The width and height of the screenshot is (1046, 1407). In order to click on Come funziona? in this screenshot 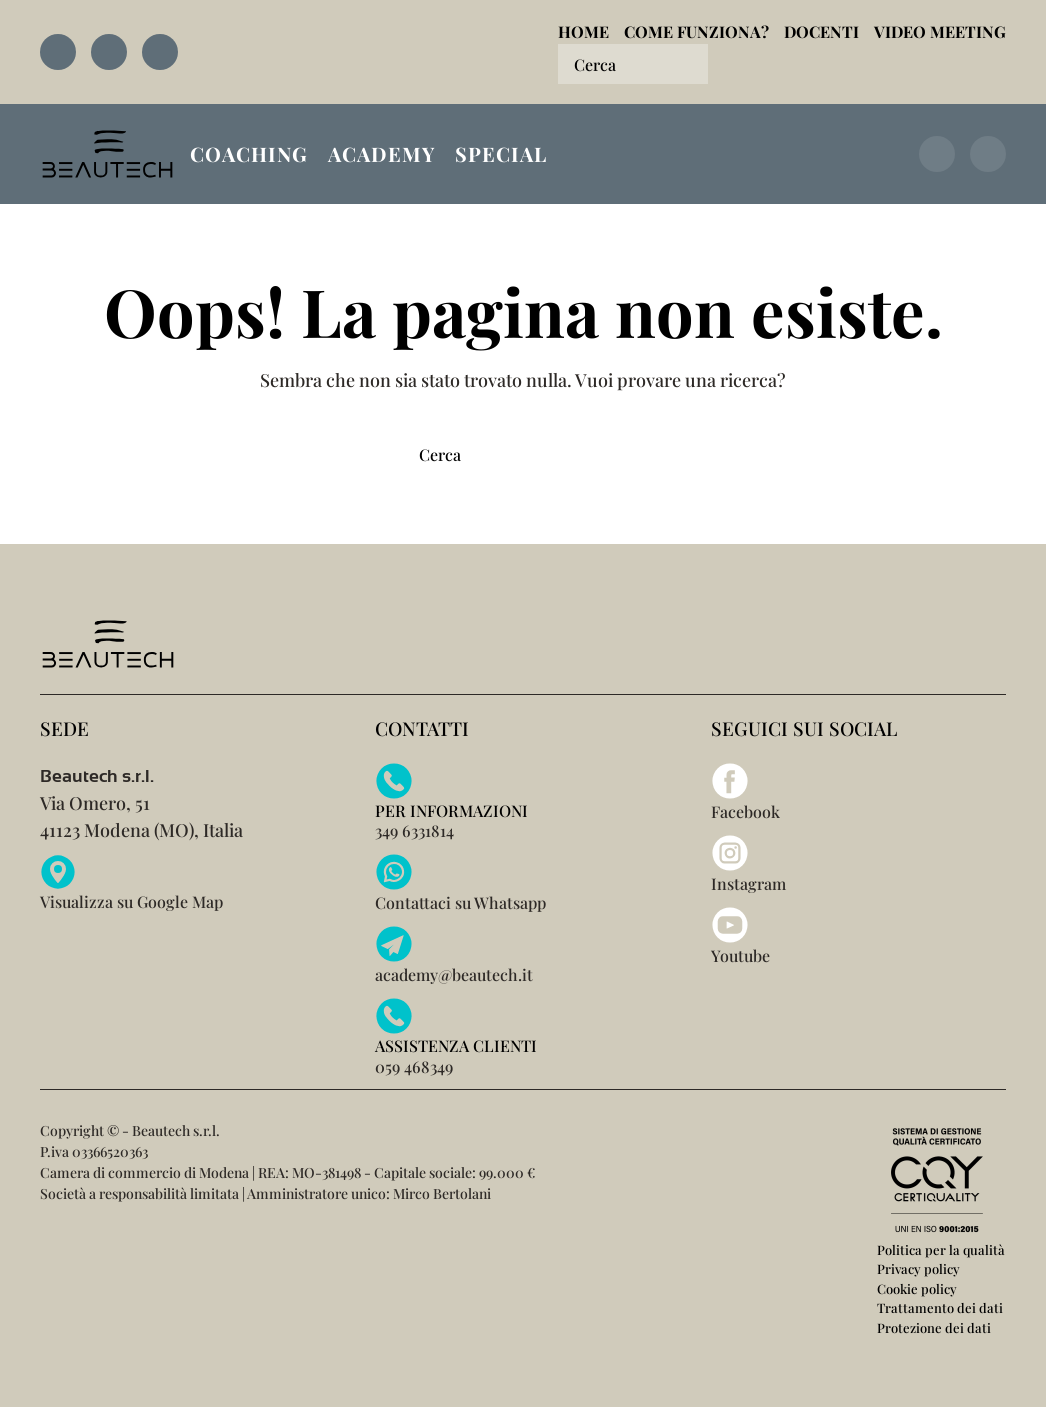, I will do `click(696, 31)`.